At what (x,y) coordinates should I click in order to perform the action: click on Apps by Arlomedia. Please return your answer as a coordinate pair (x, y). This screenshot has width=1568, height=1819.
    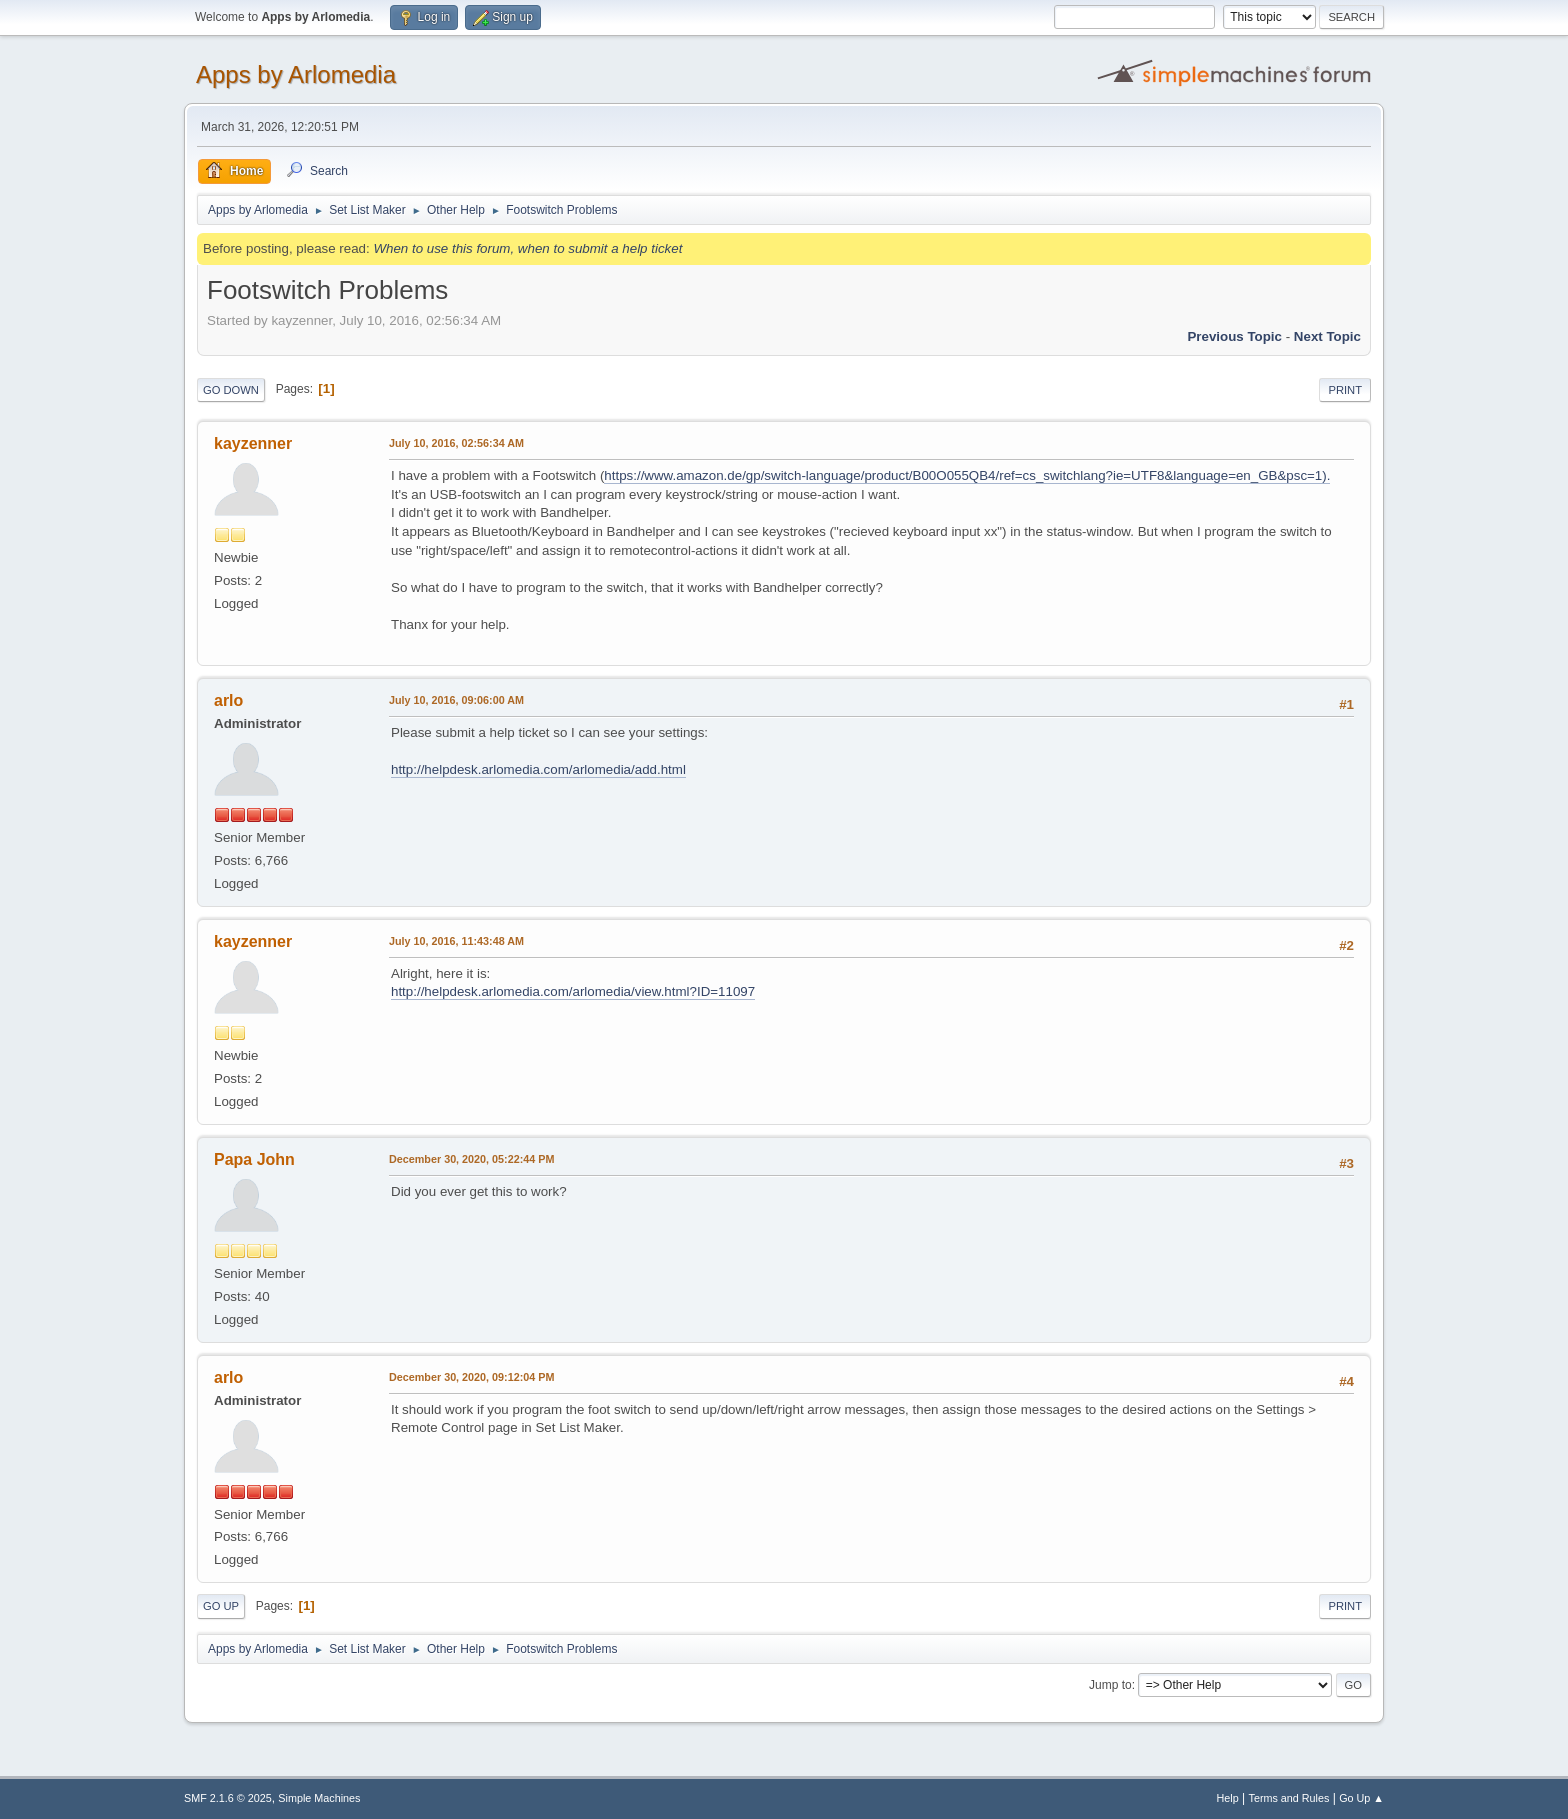
    Looking at the image, I should click on (296, 74).